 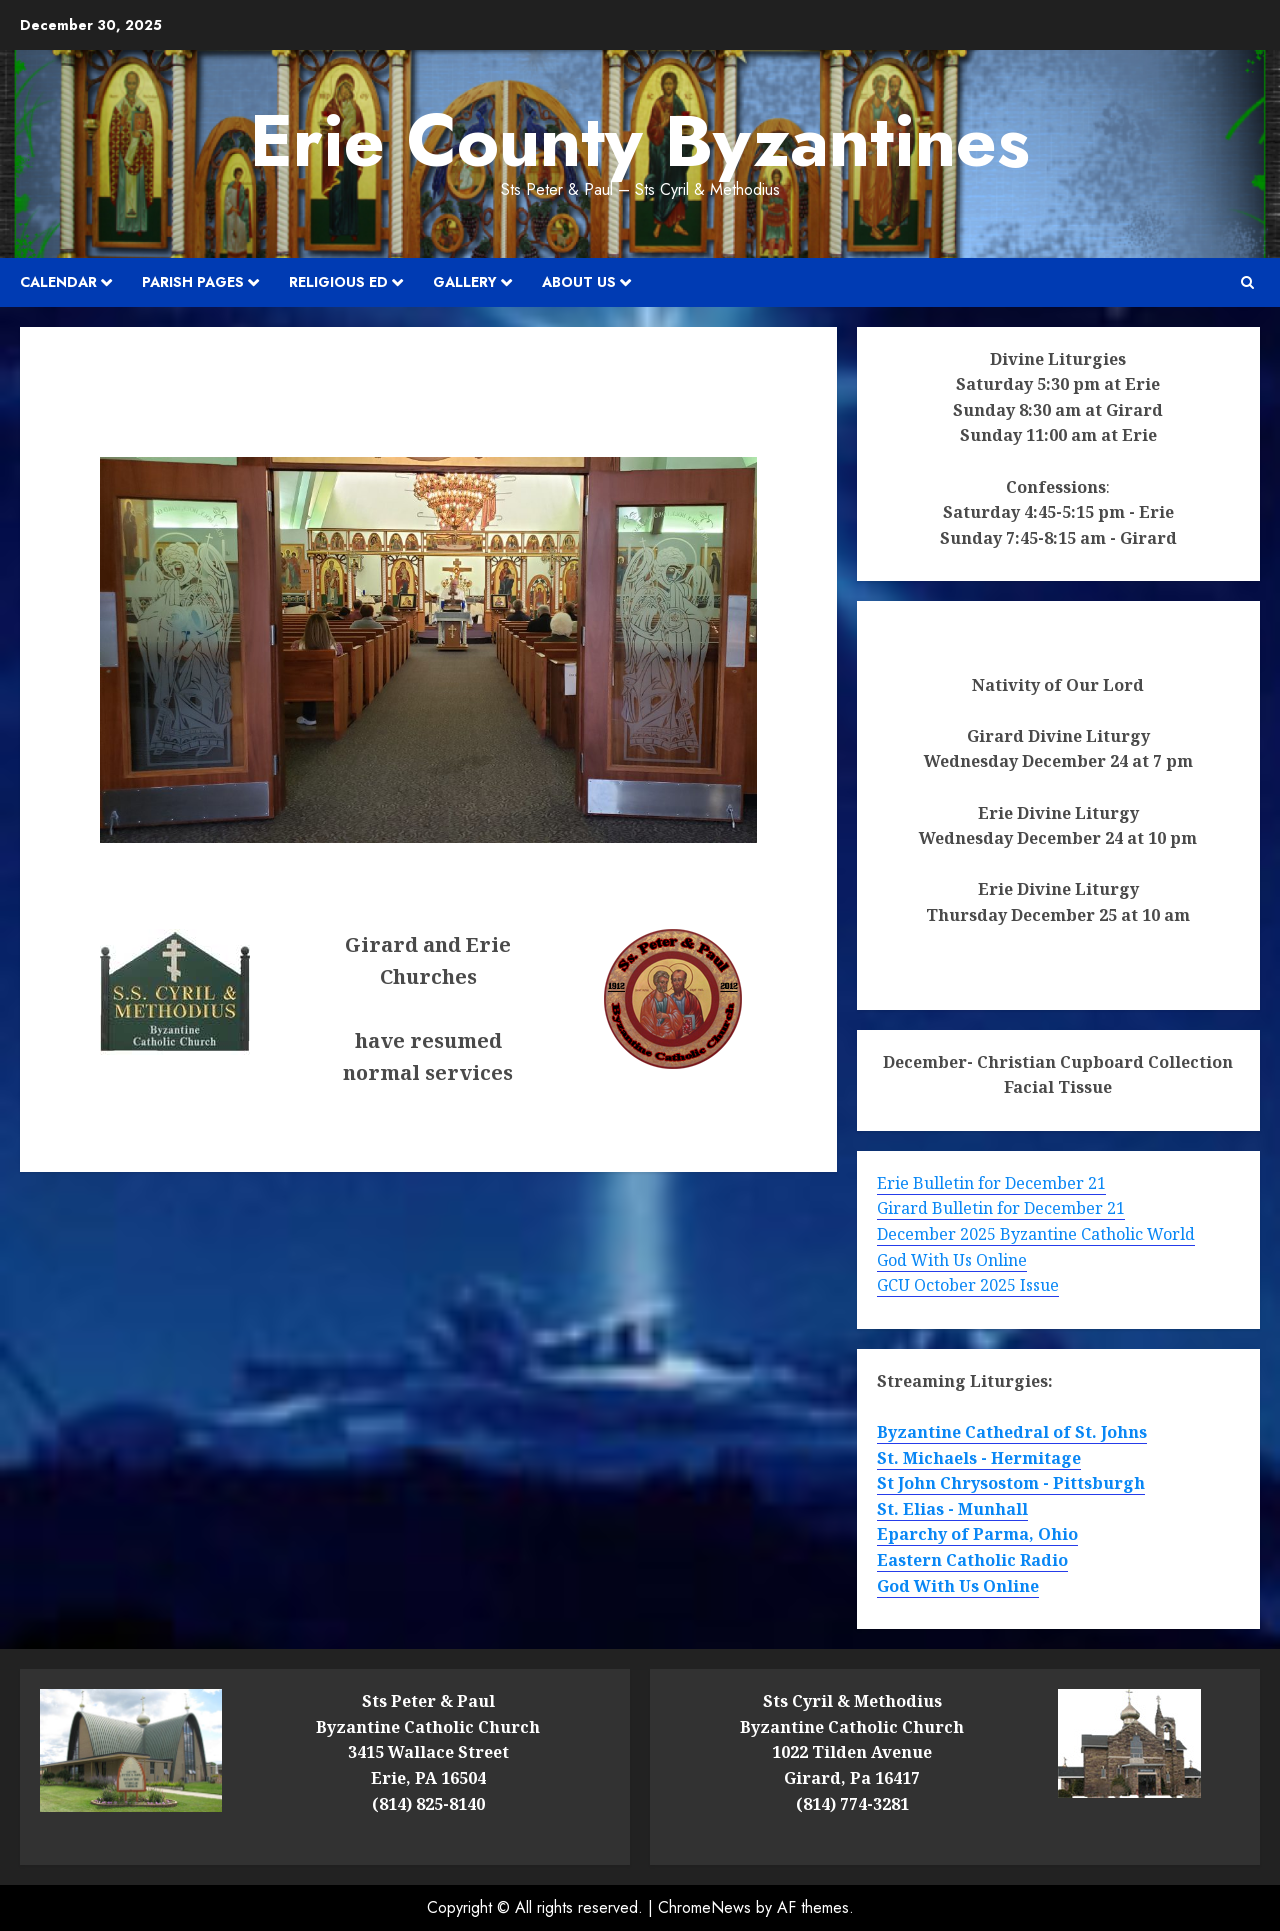 I want to click on Gallery, so click(x=465, y=282).